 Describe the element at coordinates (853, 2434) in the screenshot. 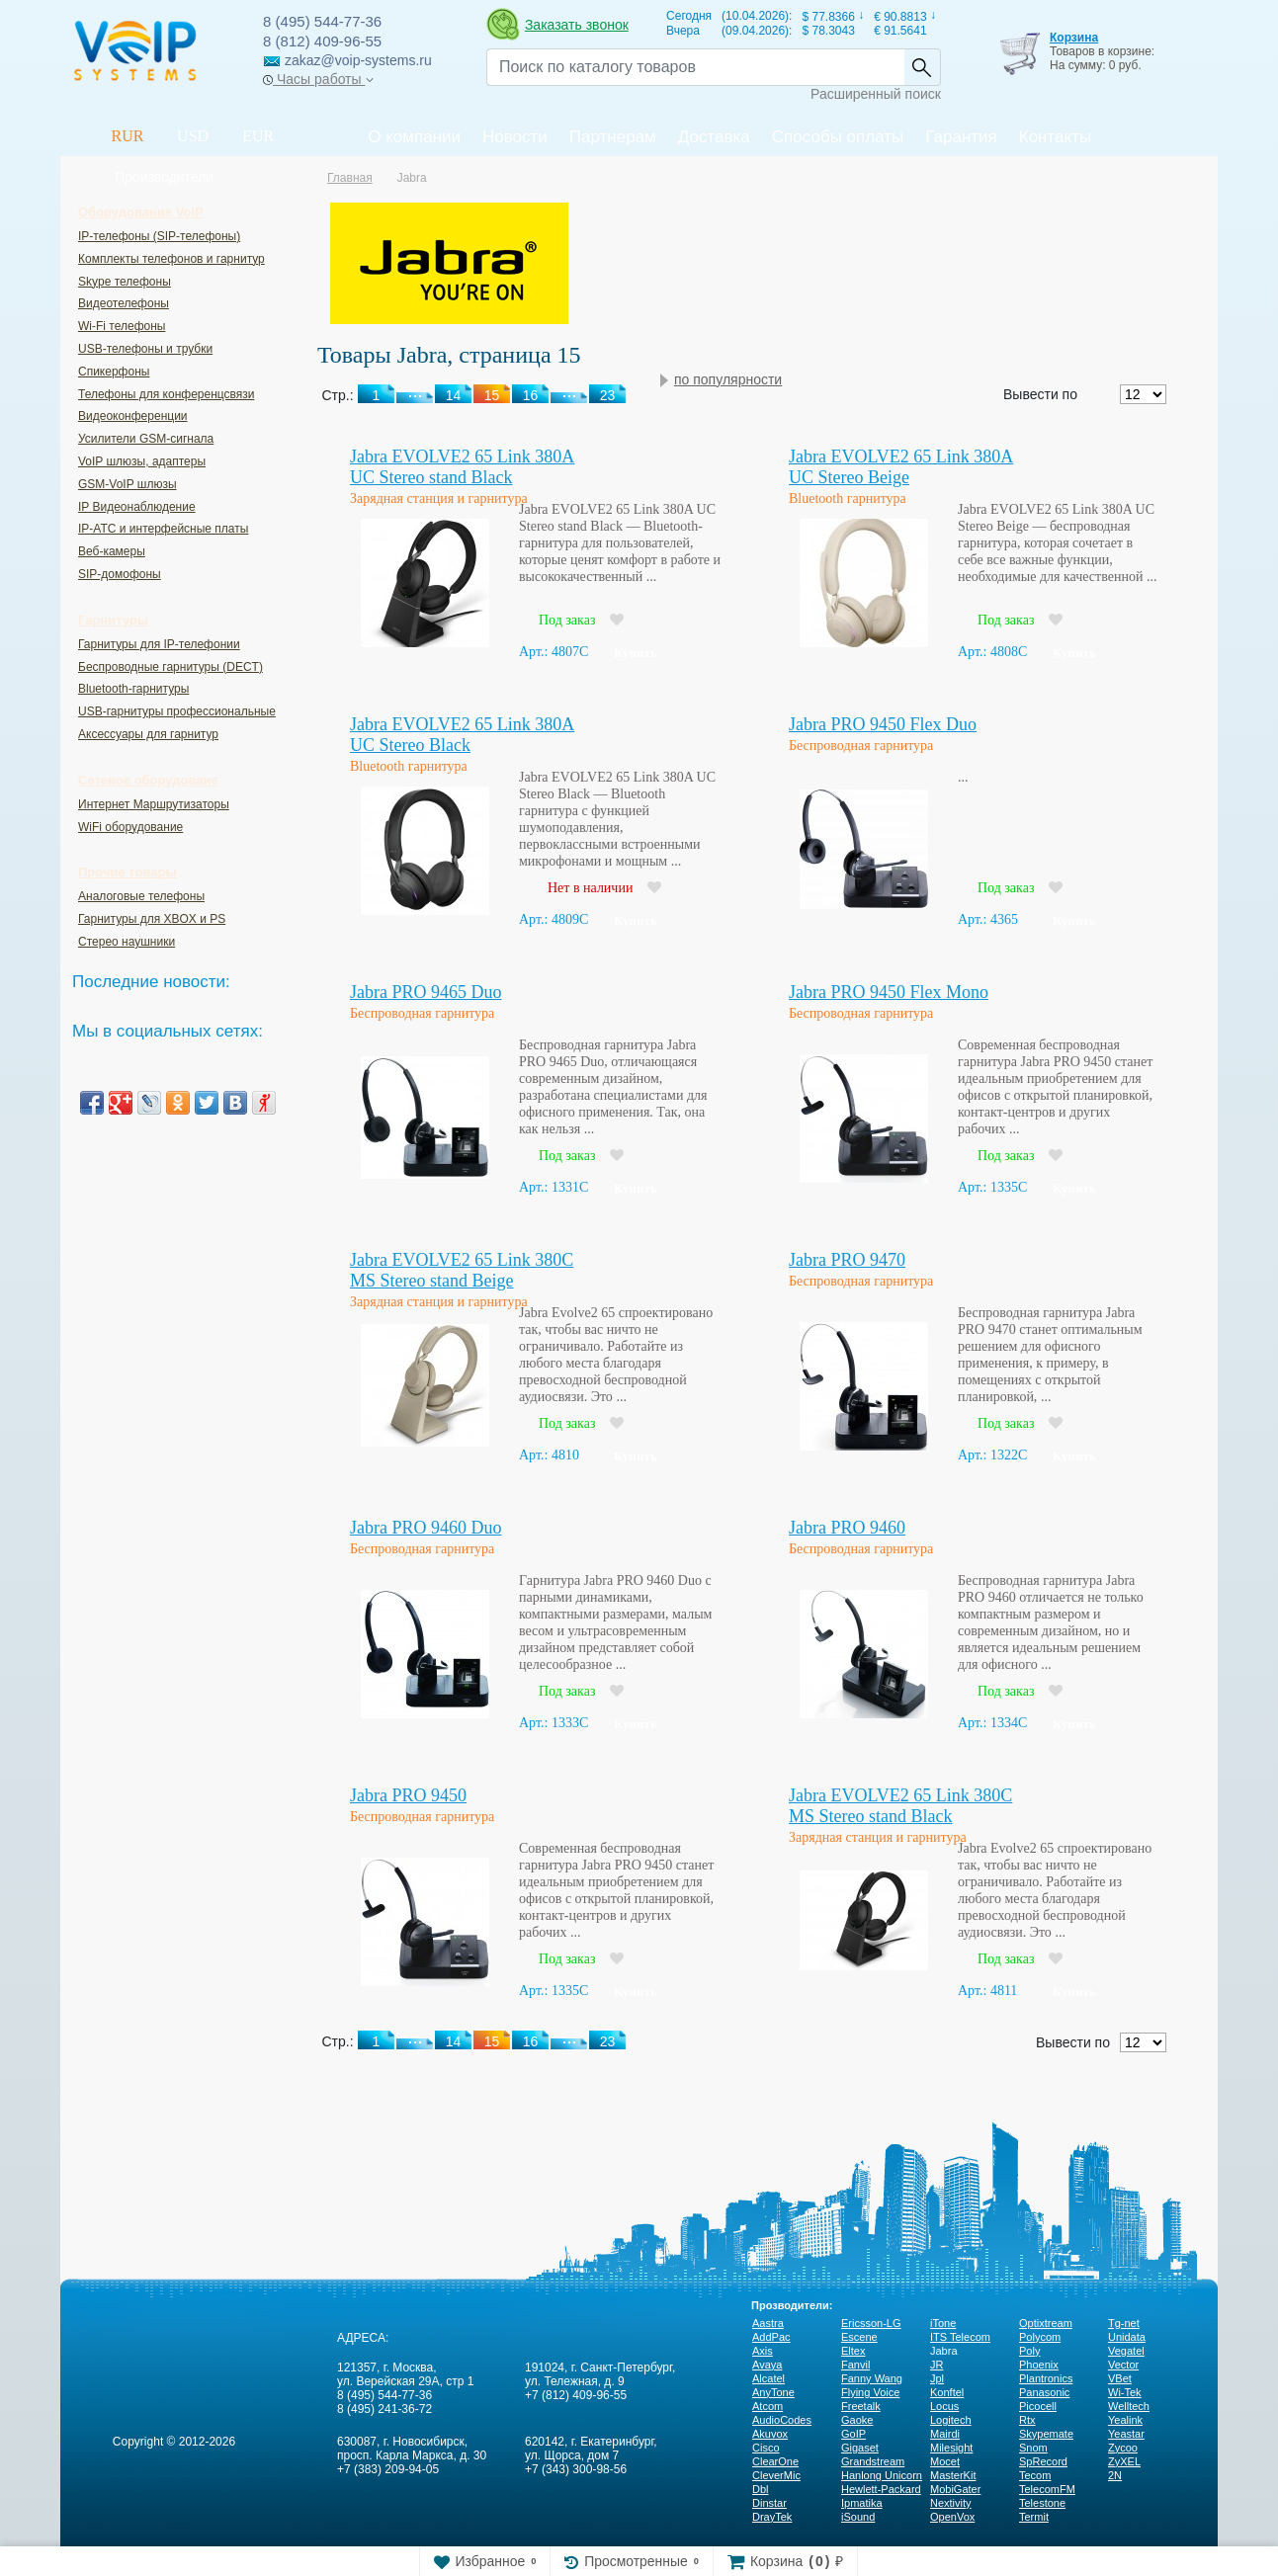

I see `GoIP` at that location.